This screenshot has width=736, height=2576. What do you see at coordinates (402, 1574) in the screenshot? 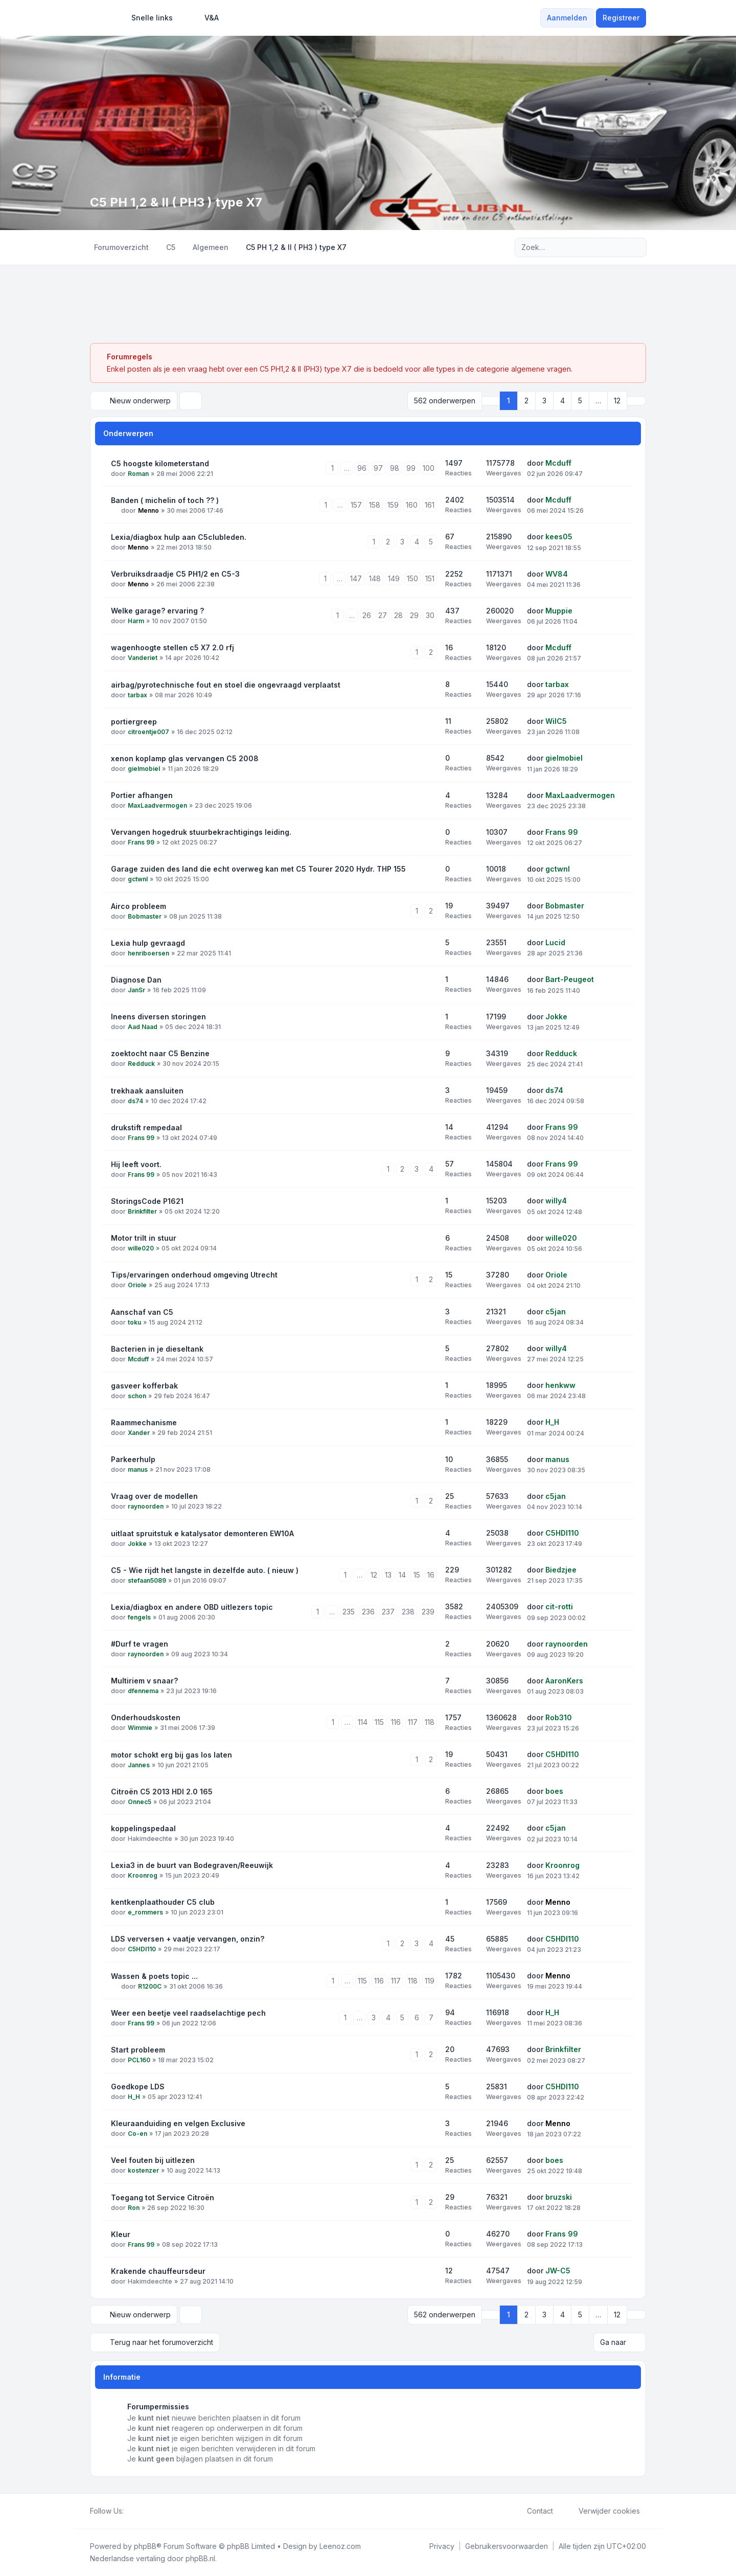
I see `14` at bounding box center [402, 1574].